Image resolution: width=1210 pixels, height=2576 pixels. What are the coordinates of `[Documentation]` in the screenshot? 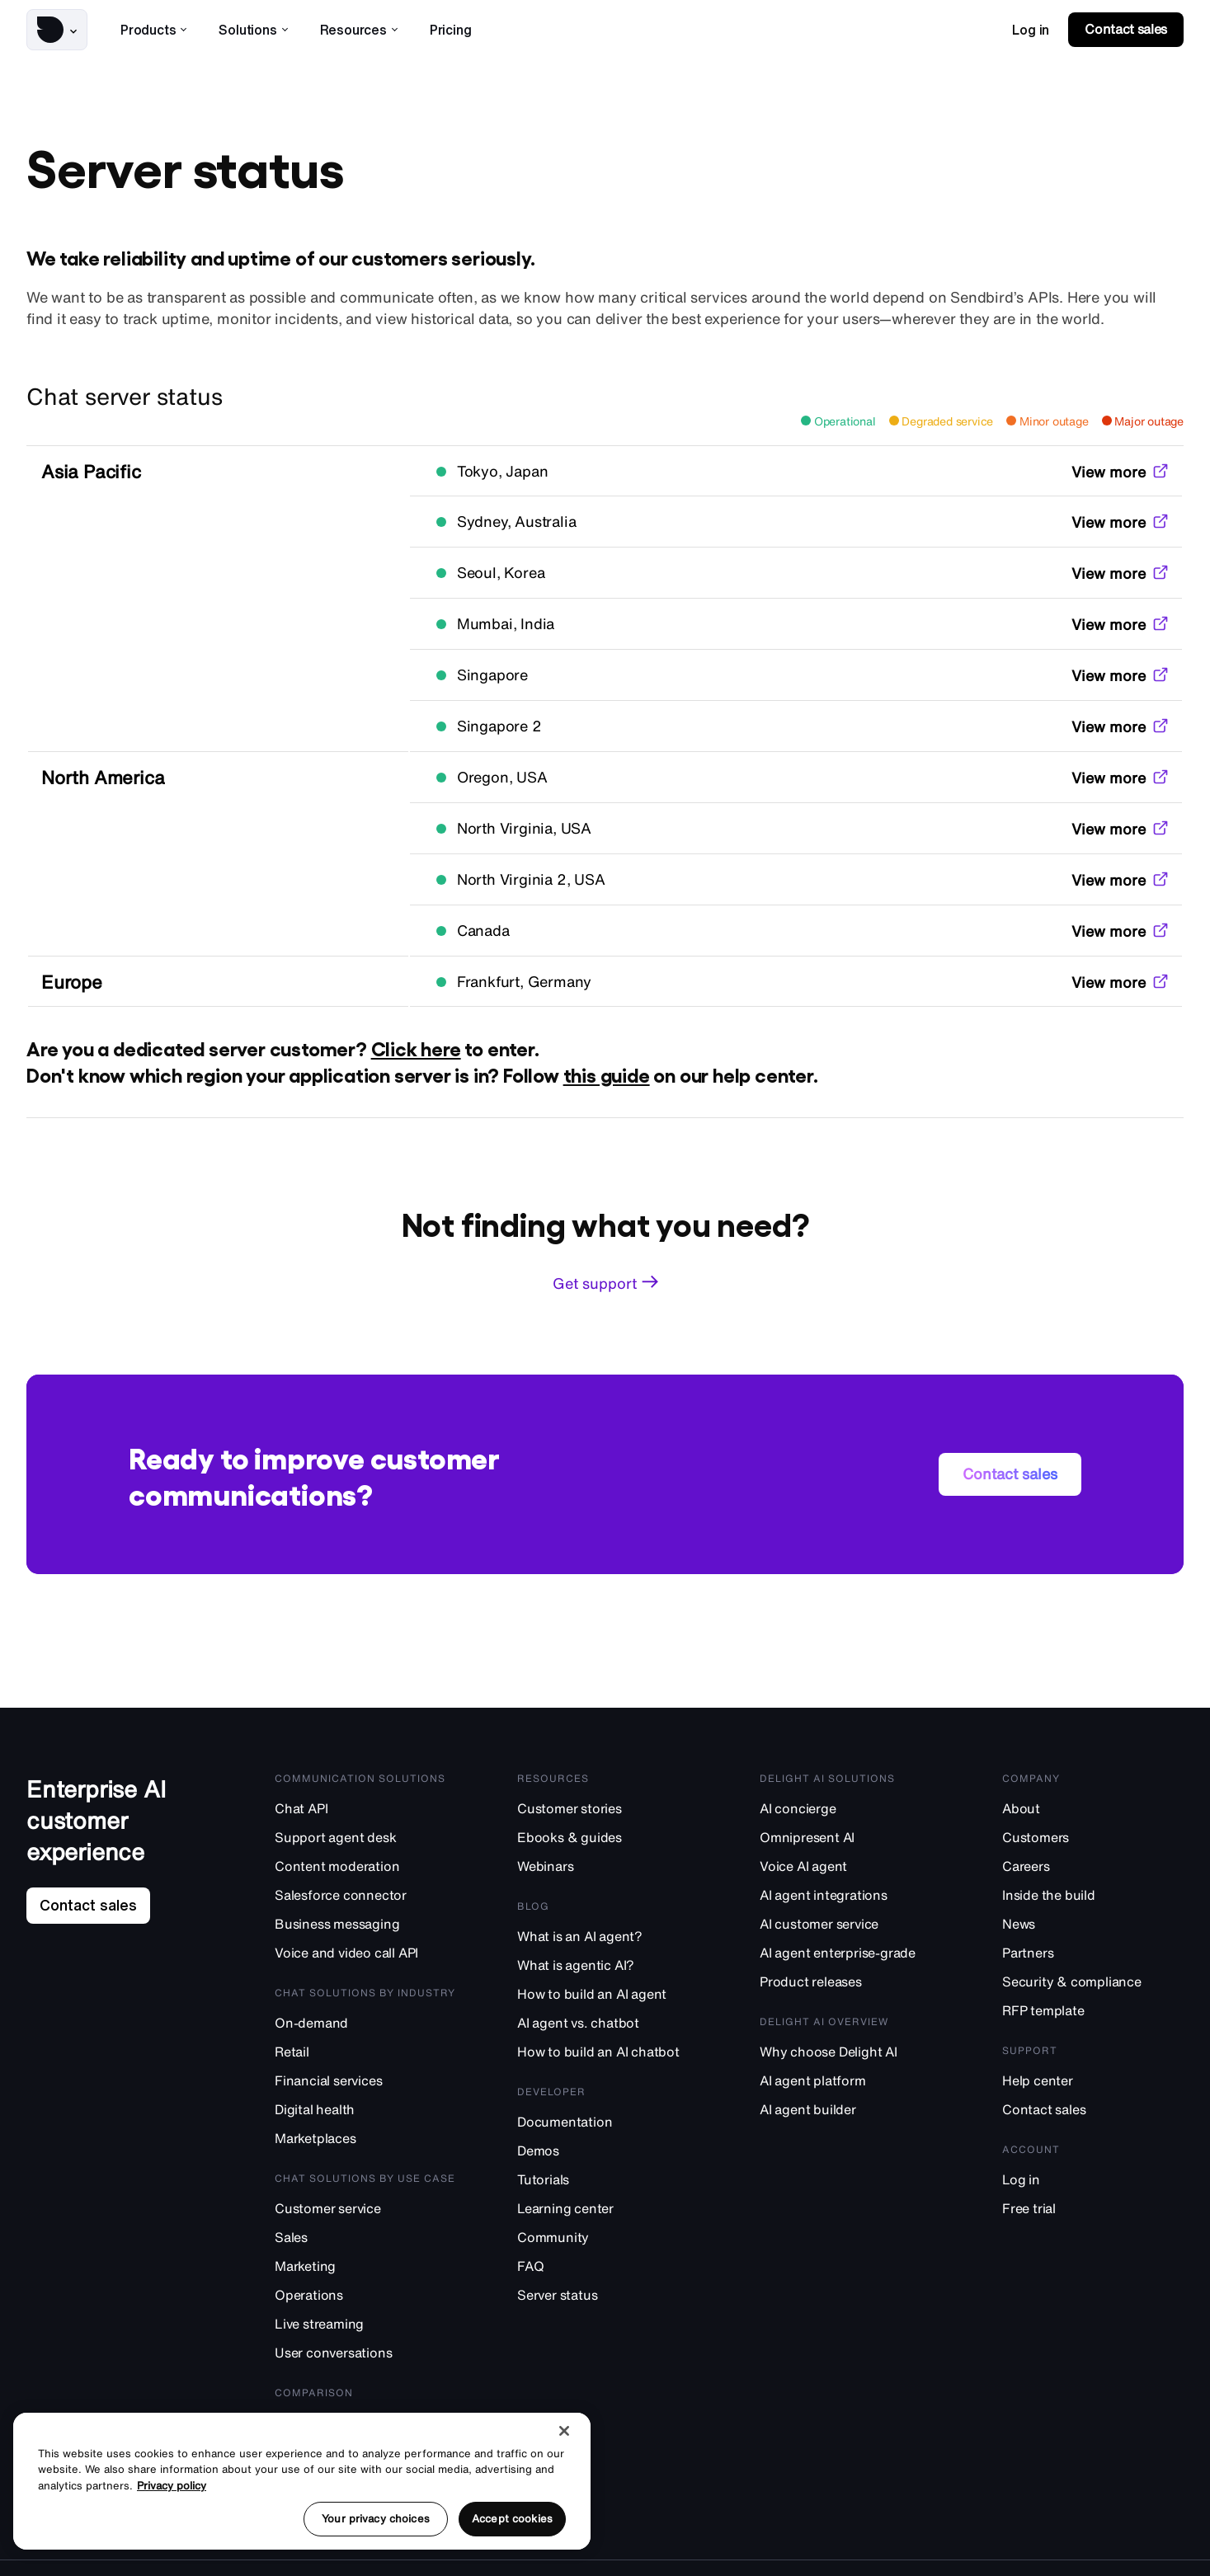 It's located at (608, 2121).